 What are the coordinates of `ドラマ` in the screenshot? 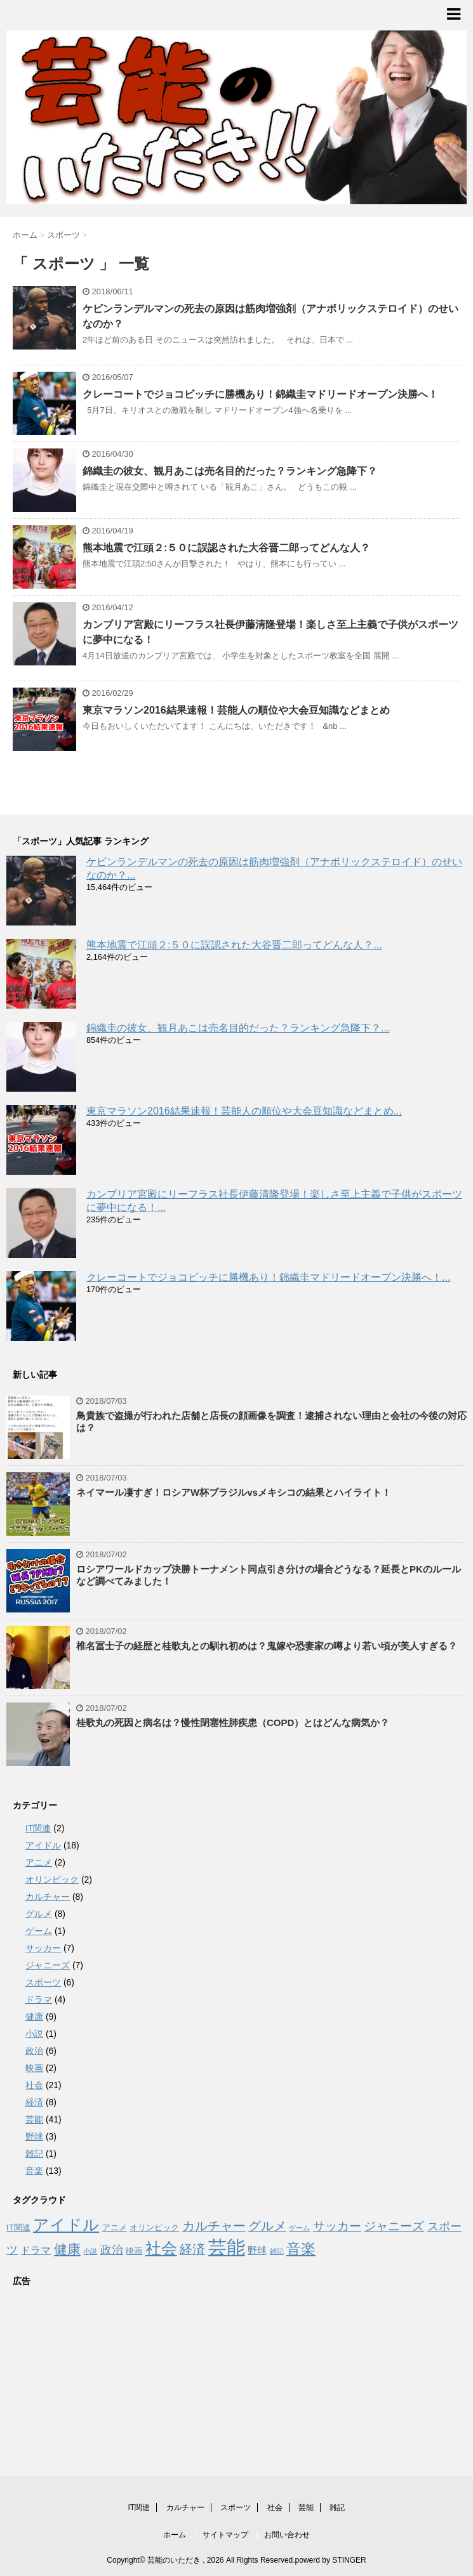 It's located at (38, 1999).